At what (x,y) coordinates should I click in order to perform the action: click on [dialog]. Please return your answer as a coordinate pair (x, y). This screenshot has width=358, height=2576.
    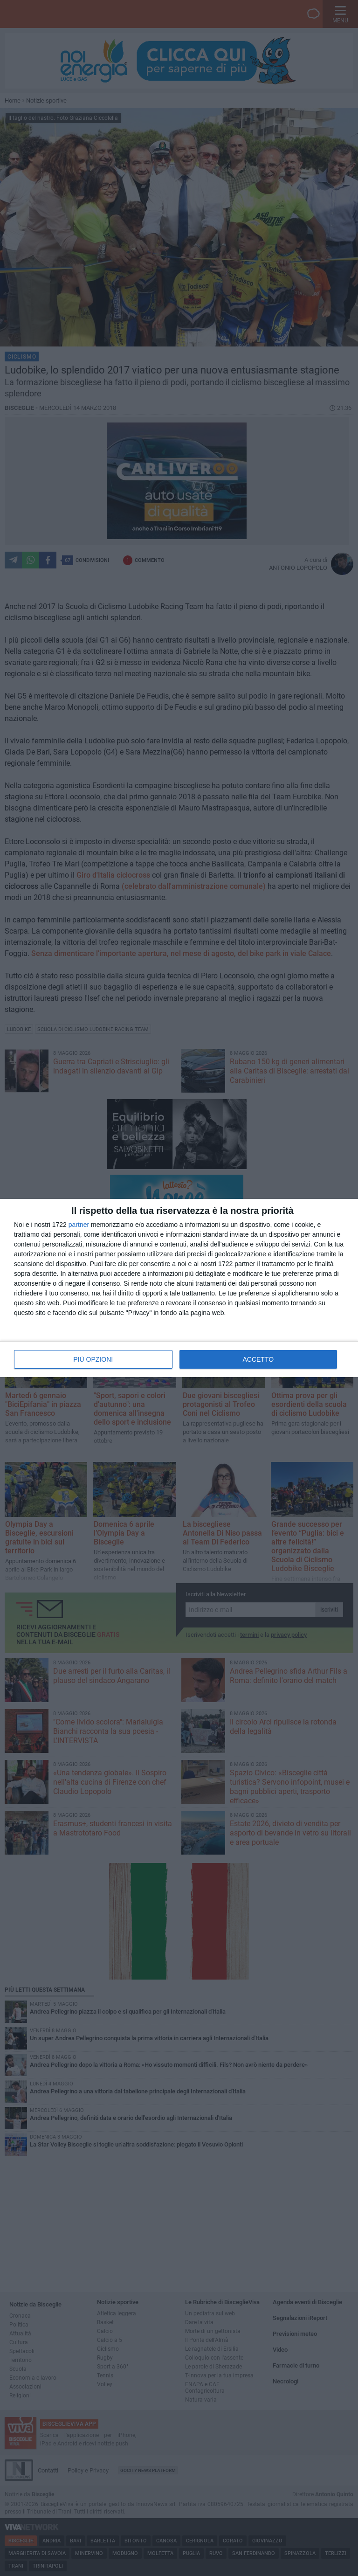
    Looking at the image, I should click on (179, 1288).